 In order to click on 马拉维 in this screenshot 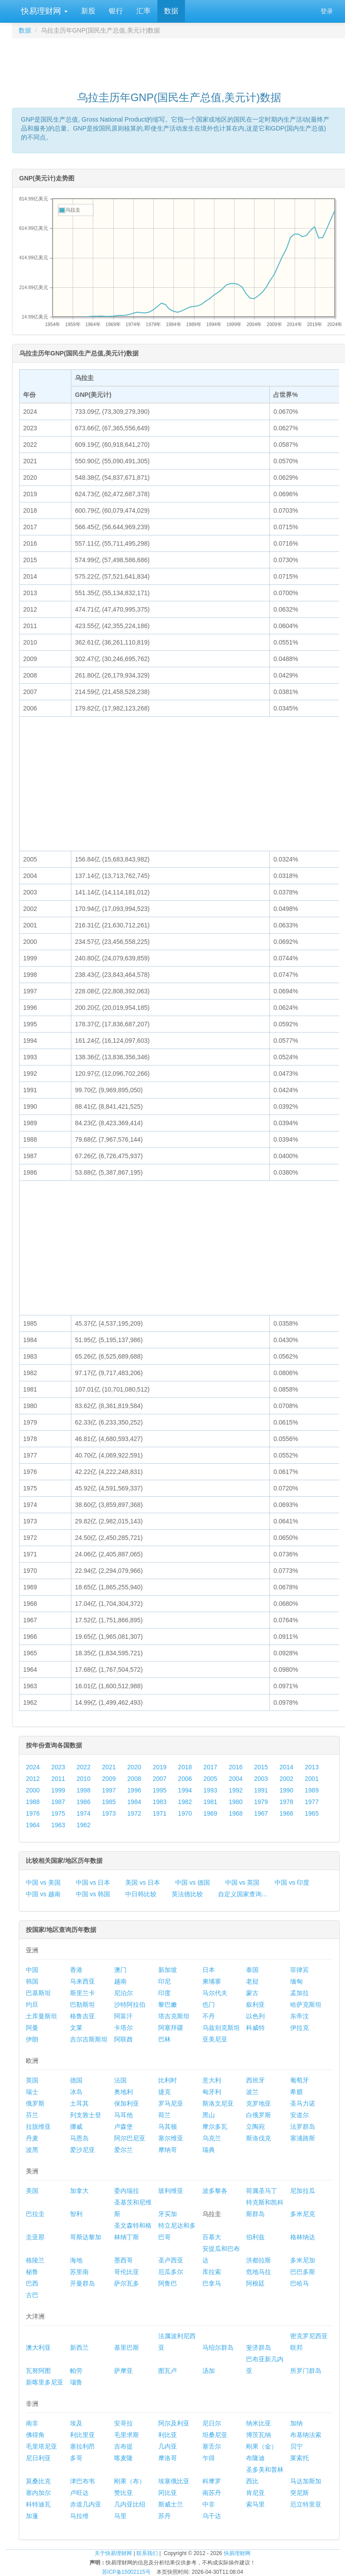, I will do `click(79, 2515)`.